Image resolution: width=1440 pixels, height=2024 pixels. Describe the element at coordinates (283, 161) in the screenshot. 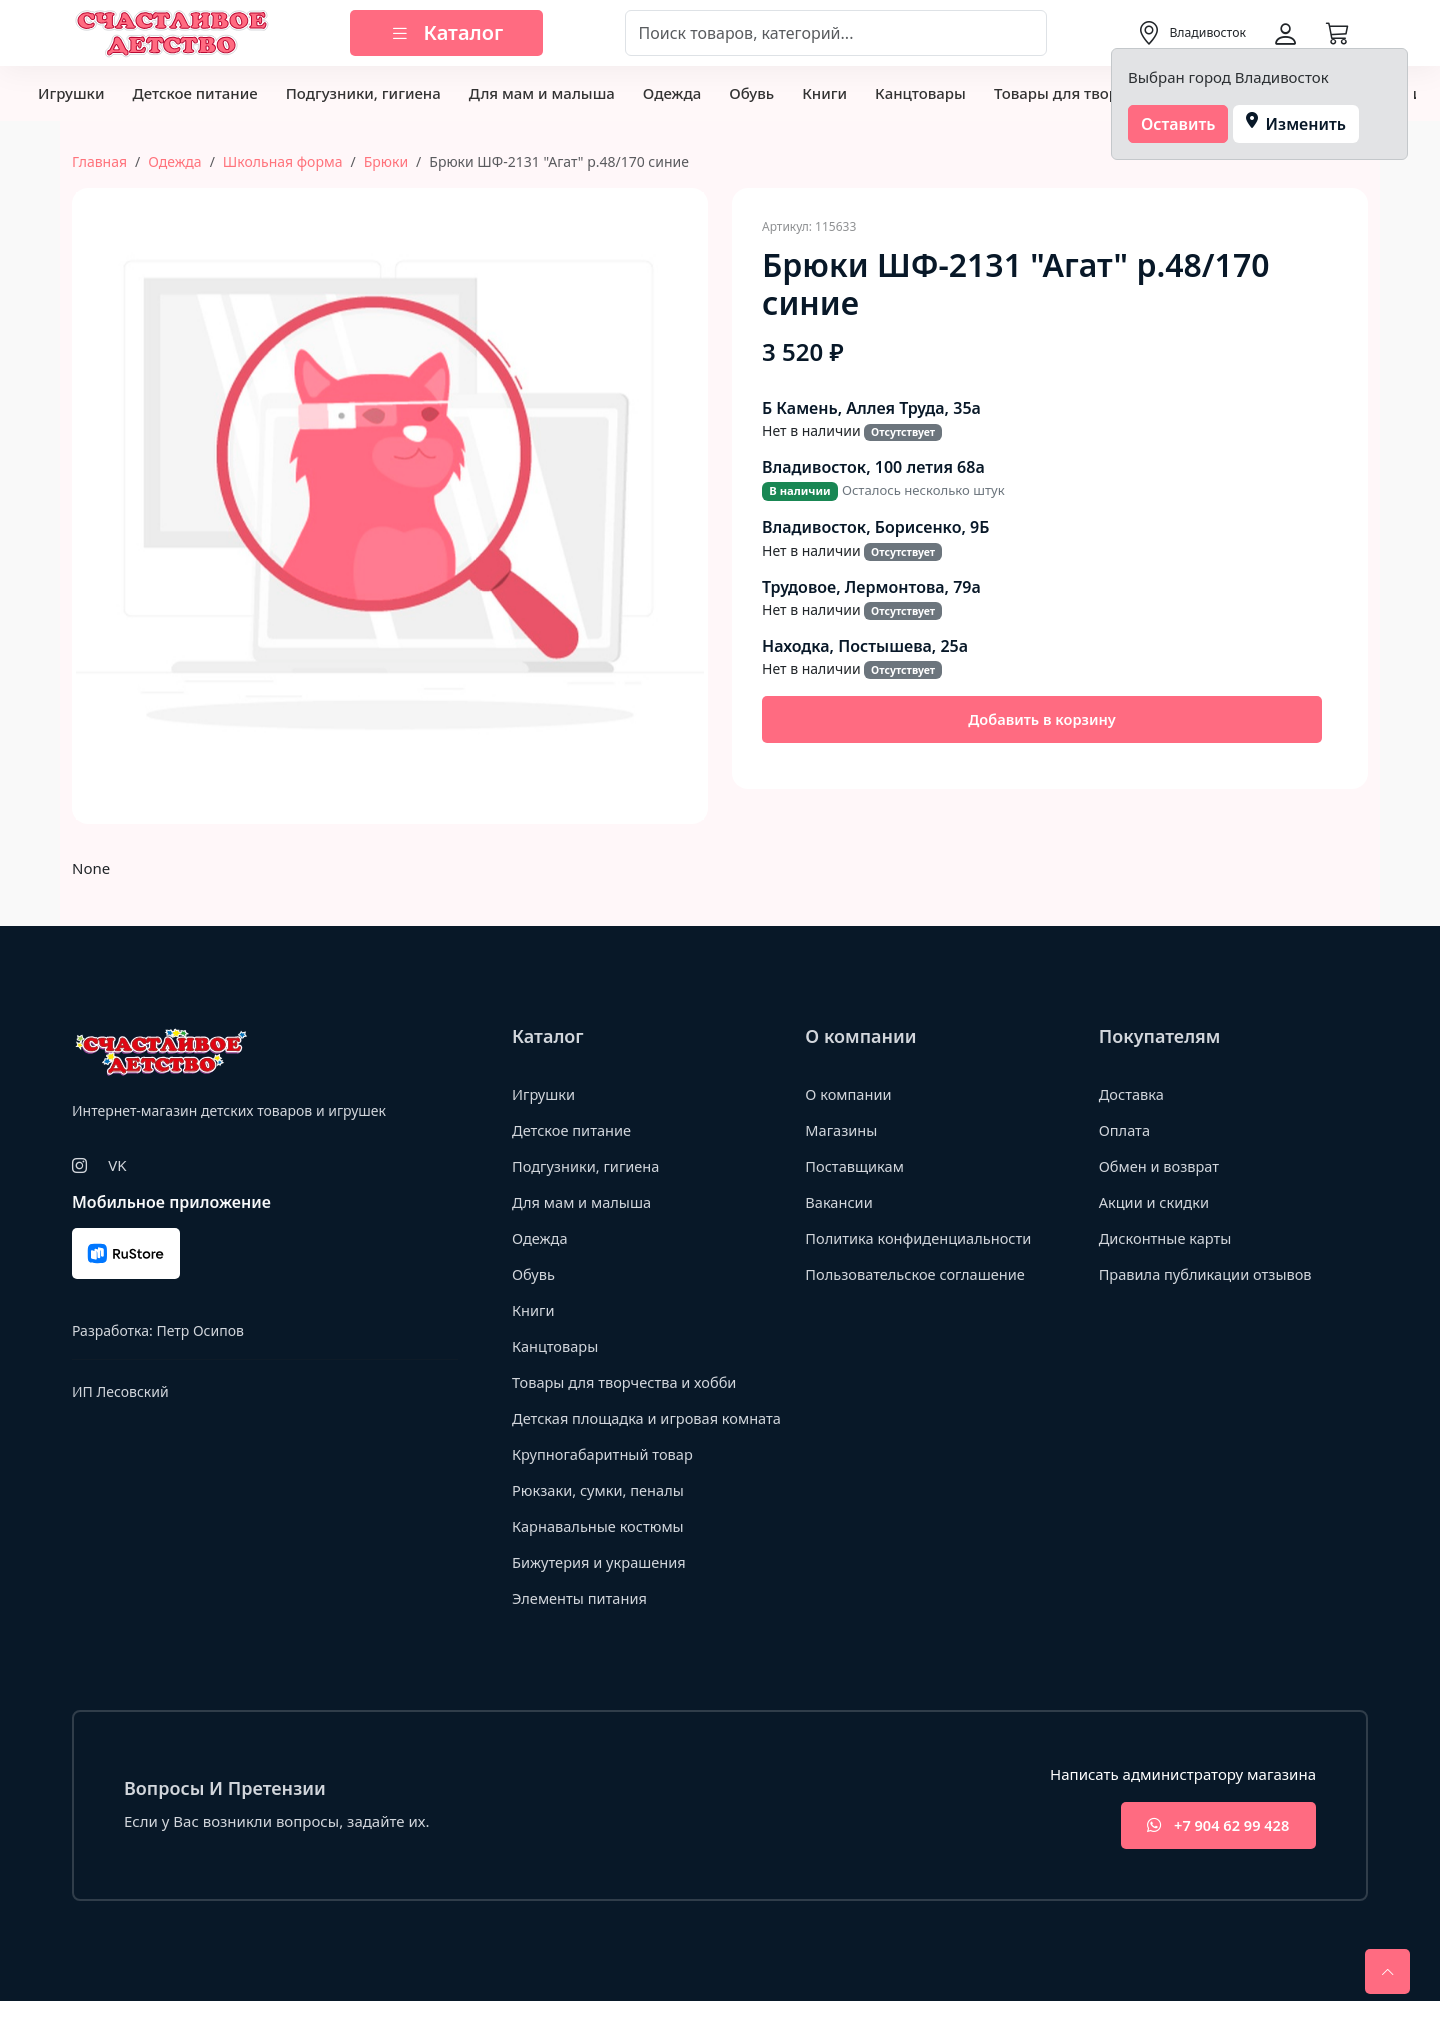

I see `Школьная форма` at that location.